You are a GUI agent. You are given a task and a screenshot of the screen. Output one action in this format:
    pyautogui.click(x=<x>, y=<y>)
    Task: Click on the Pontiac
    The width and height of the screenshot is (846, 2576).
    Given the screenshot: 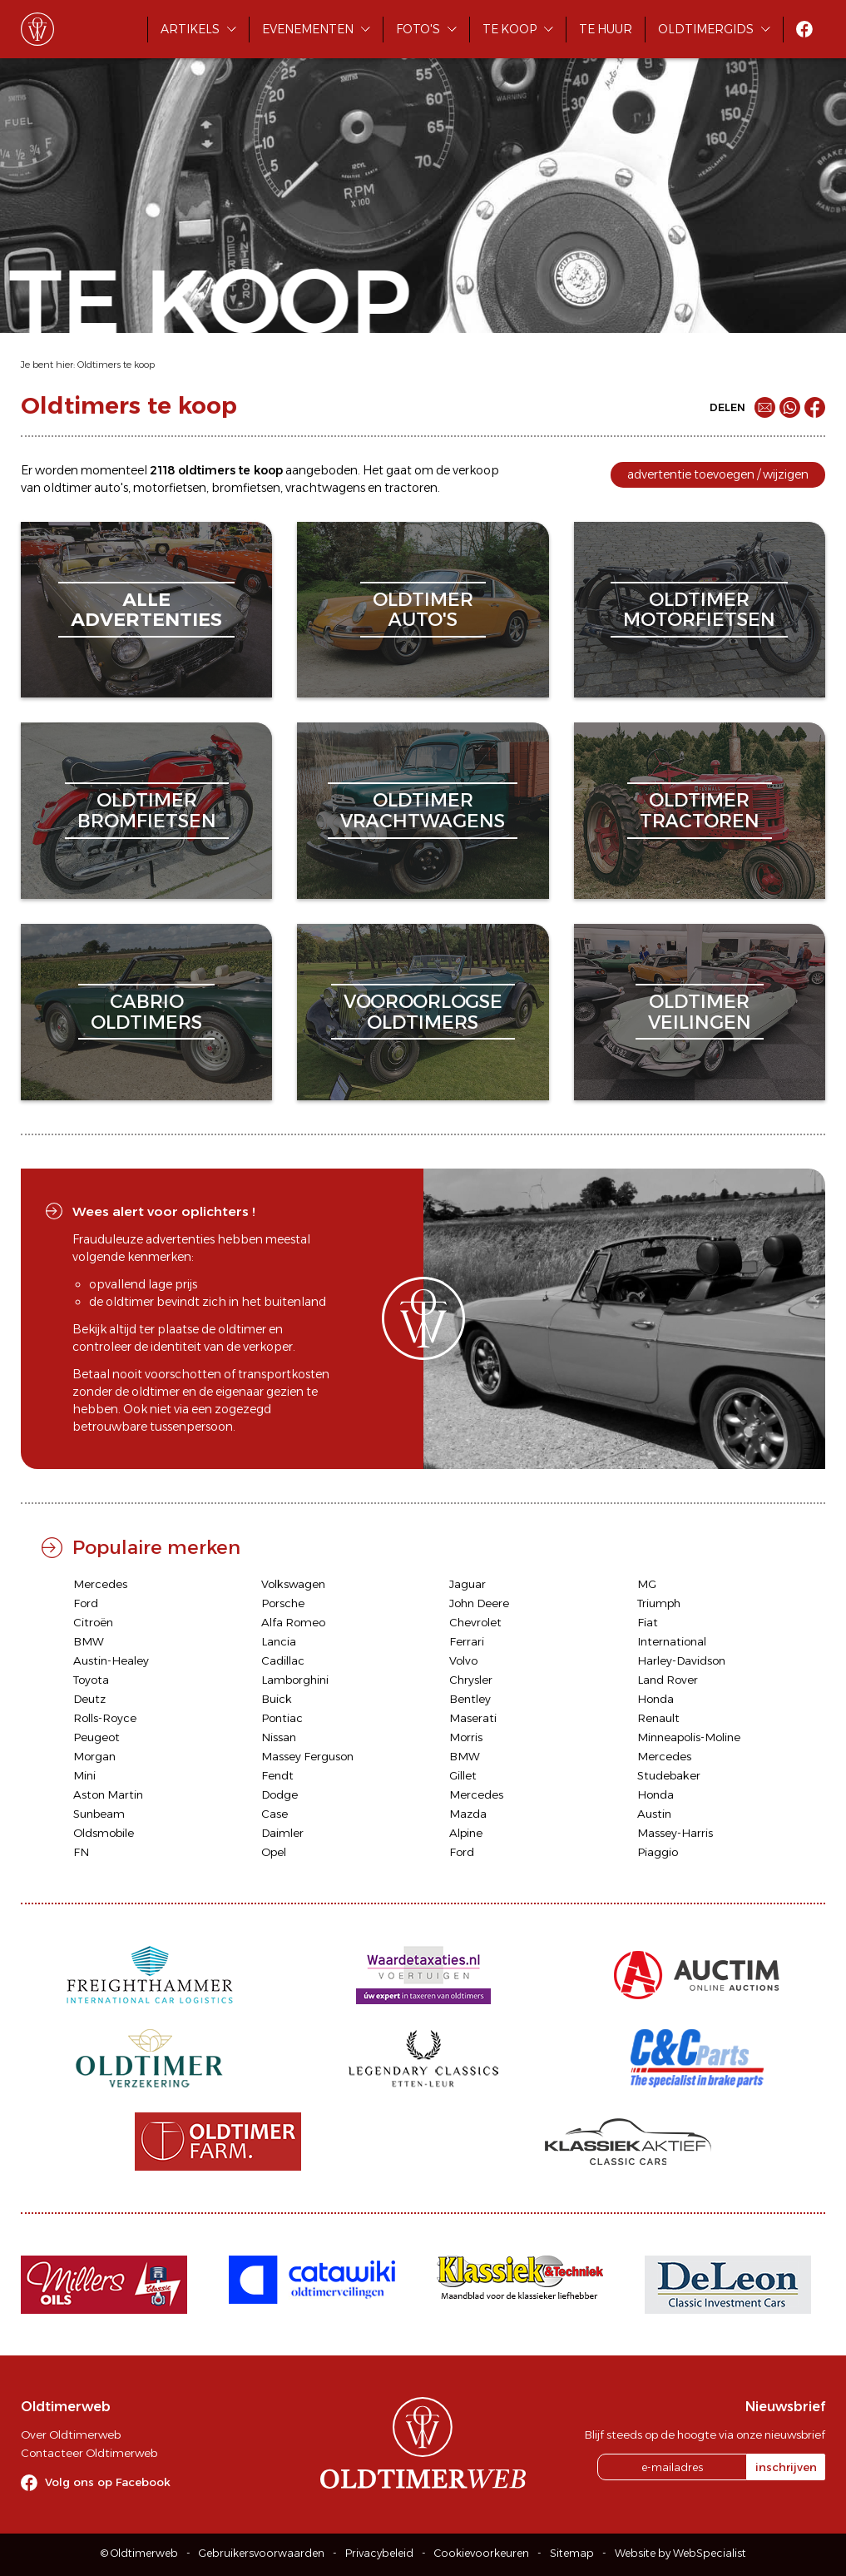 What is the action you would take?
    pyautogui.click(x=282, y=1718)
    